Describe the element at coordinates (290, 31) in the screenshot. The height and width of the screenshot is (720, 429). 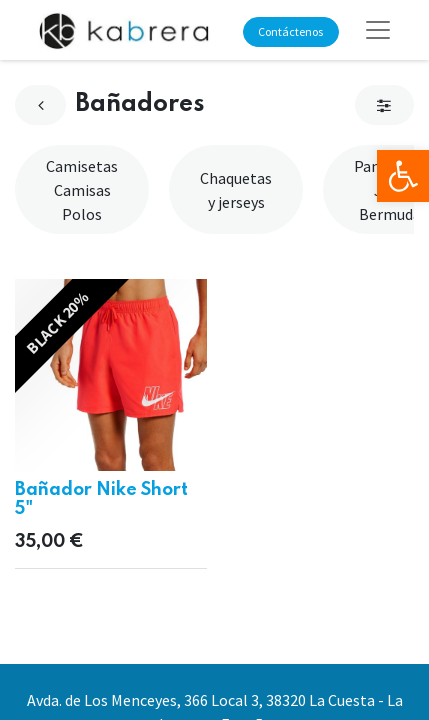
I see `Contáctenos` at that location.